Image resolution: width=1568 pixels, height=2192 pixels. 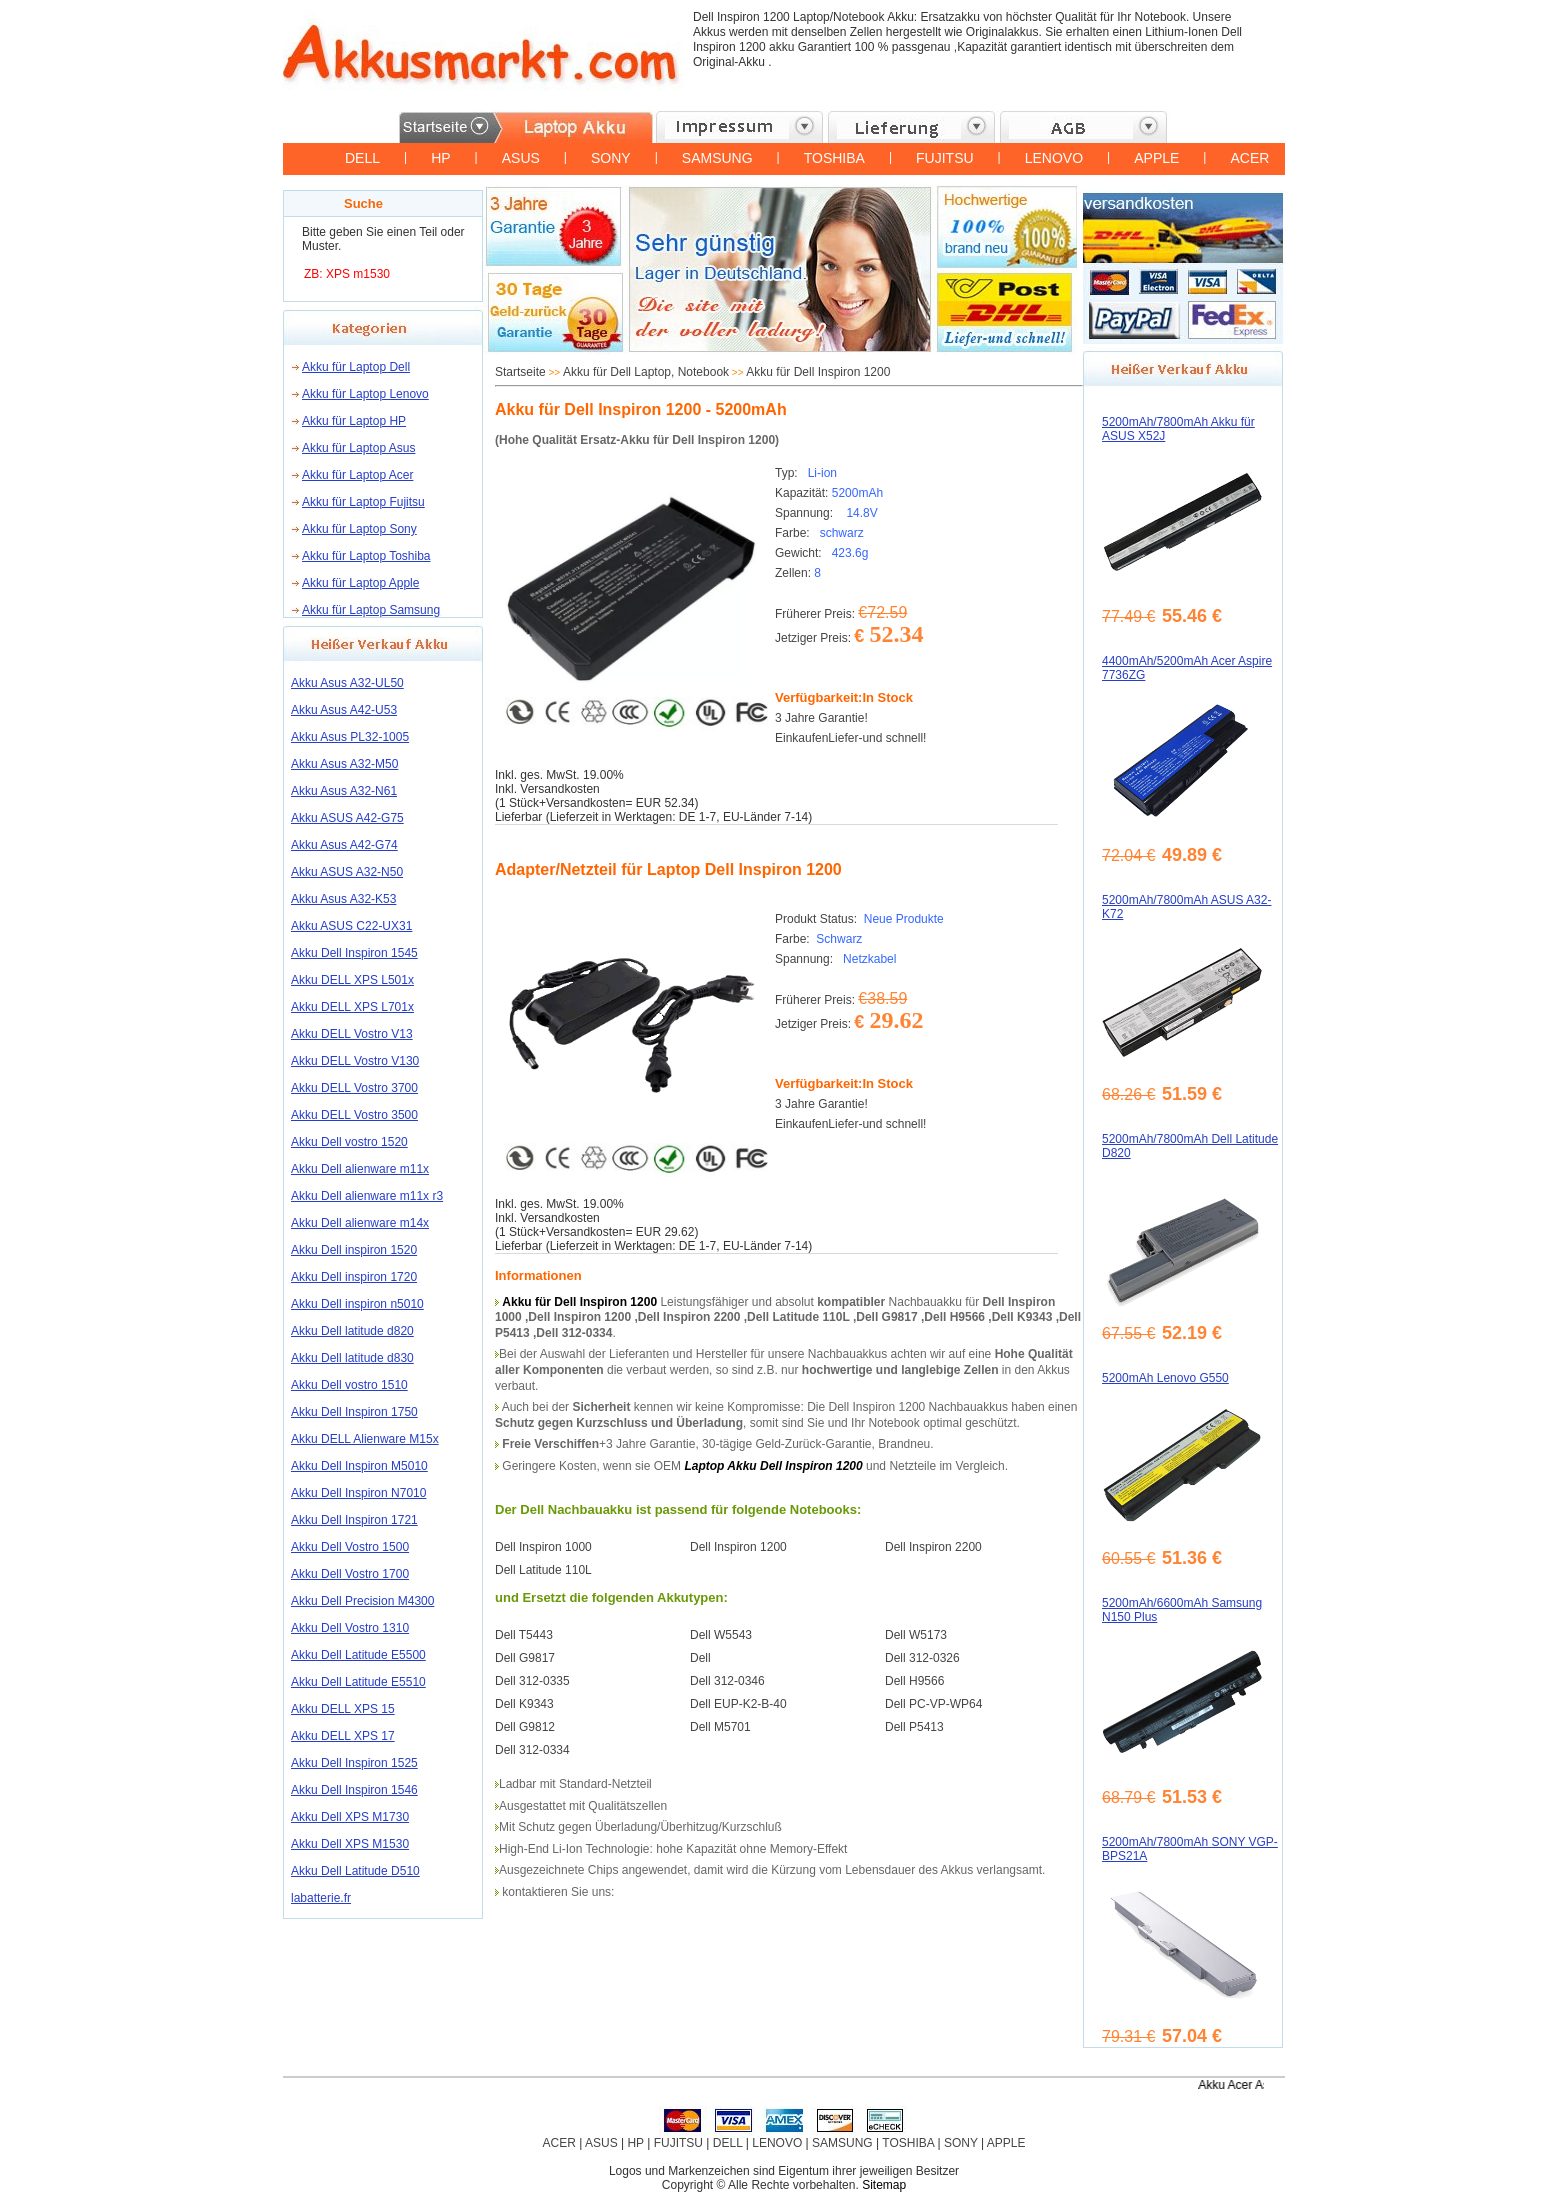 I want to click on Akku Dell alienware m11x r3, so click(x=367, y=1196).